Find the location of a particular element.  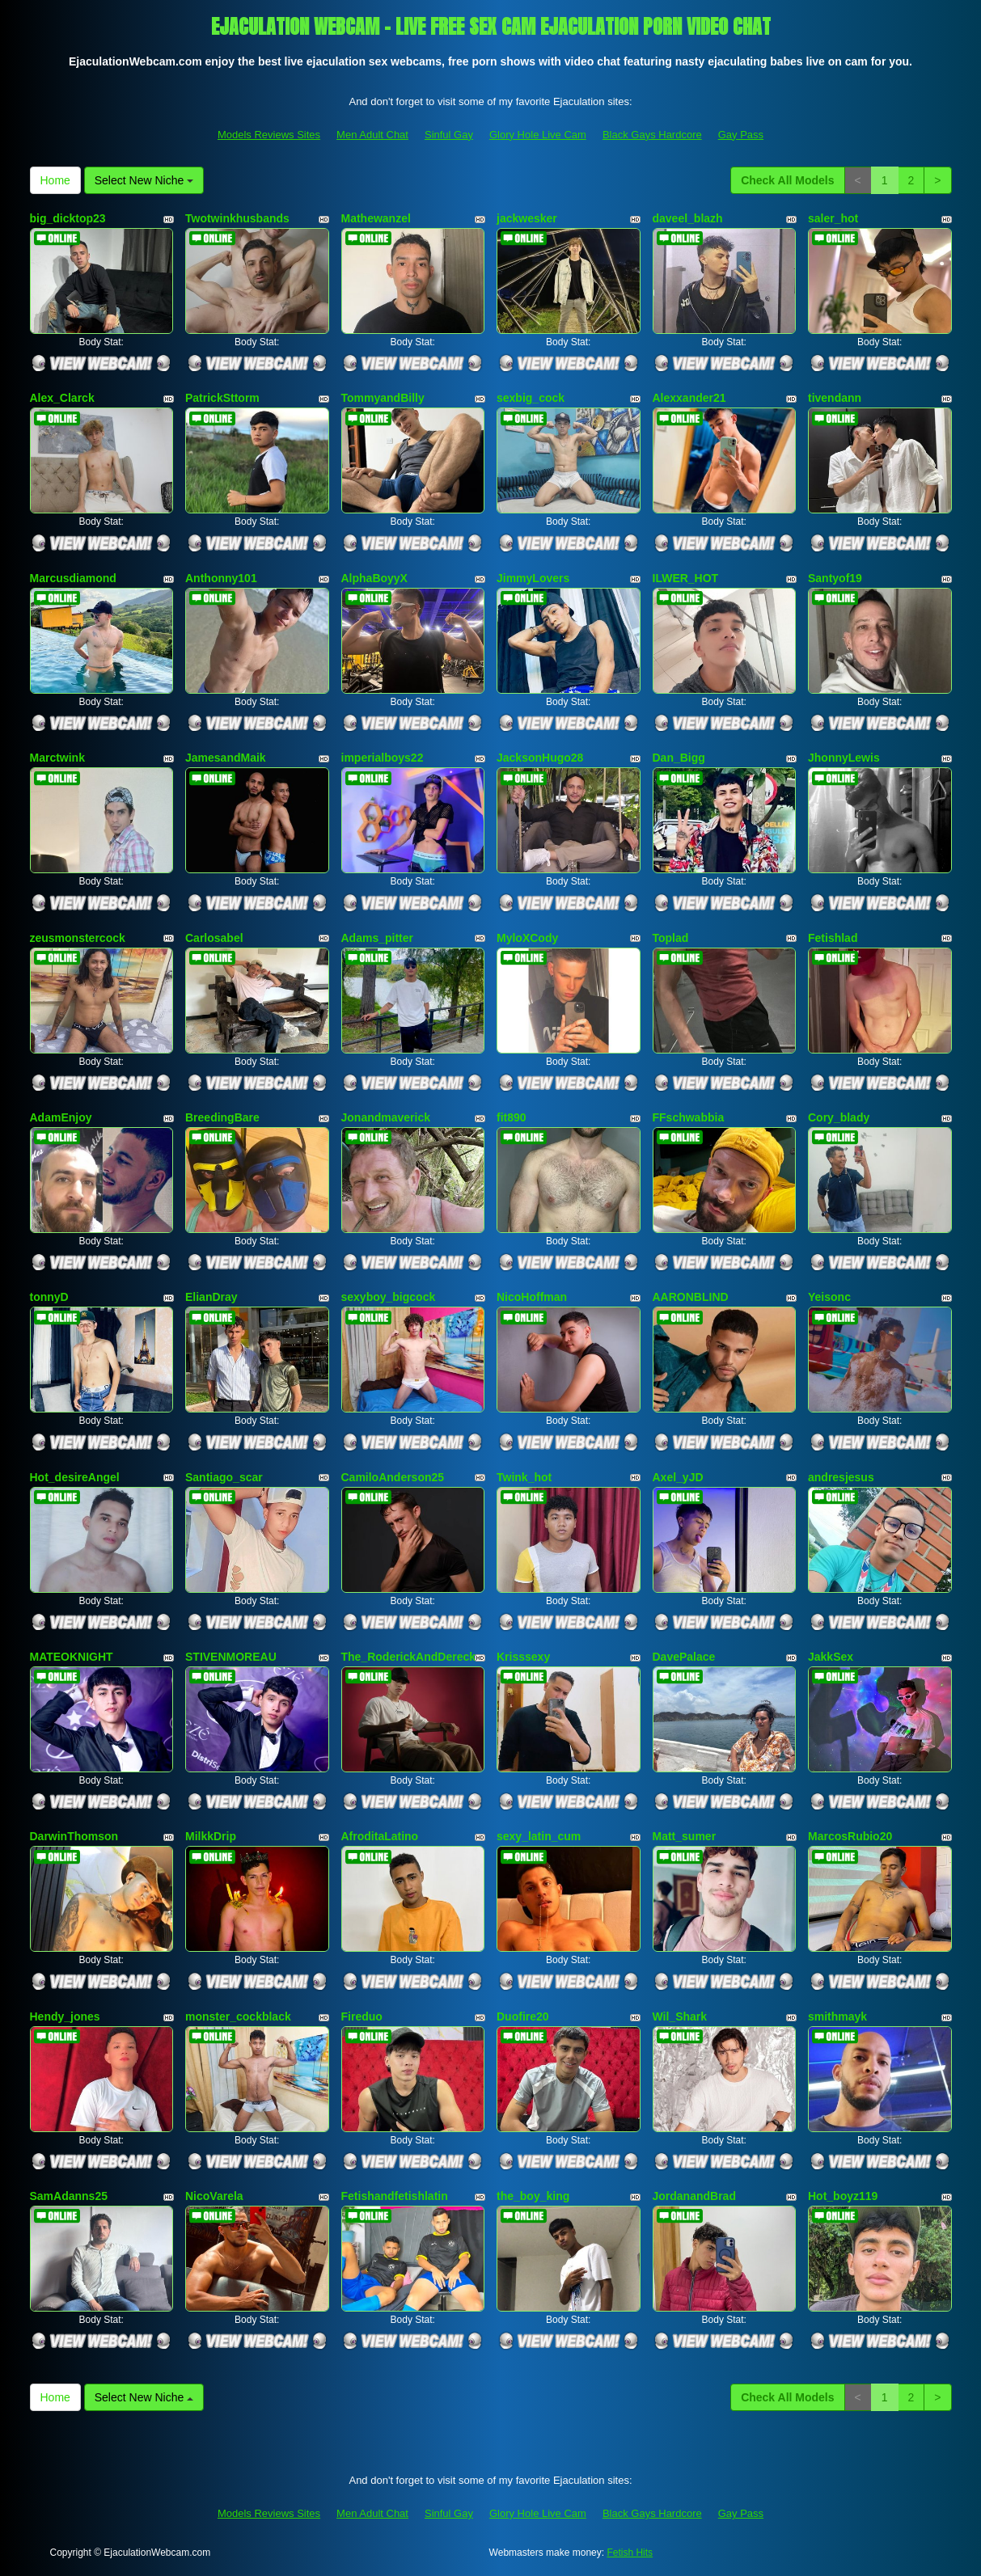

MarcosRubio20 is located at coordinates (850, 1836).